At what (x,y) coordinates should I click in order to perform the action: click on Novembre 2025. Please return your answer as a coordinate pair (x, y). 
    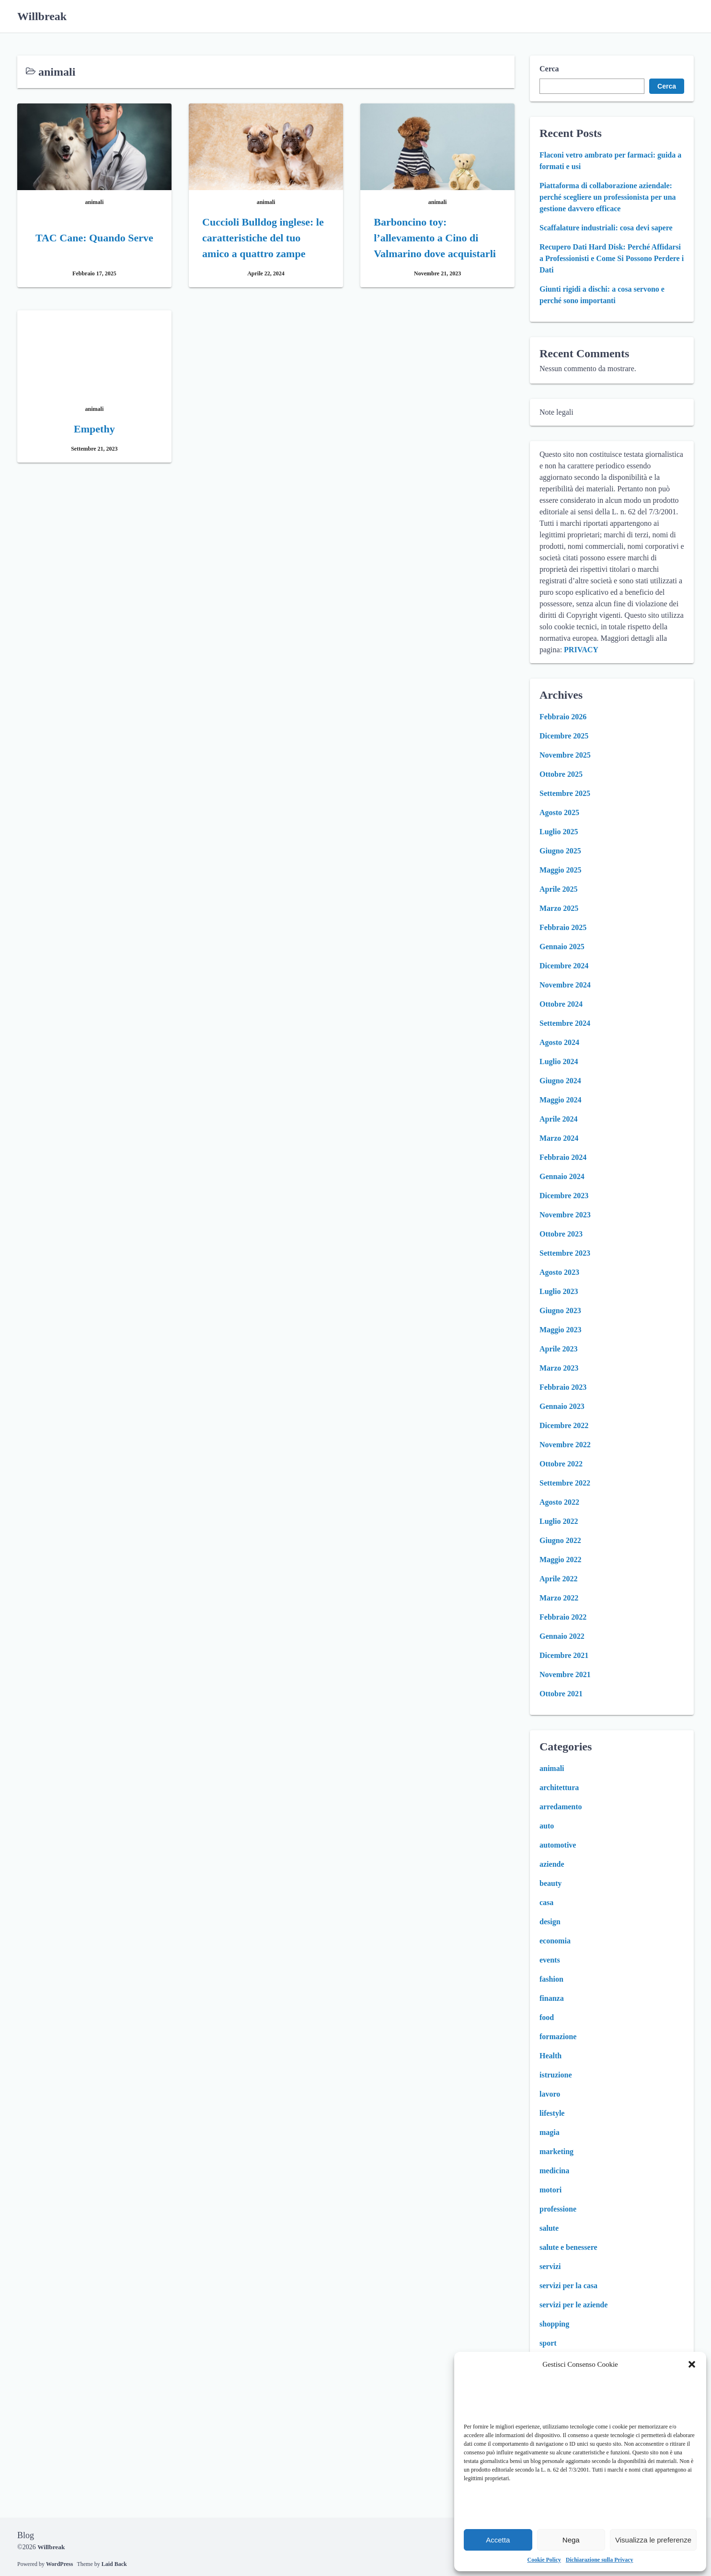
    Looking at the image, I should click on (565, 755).